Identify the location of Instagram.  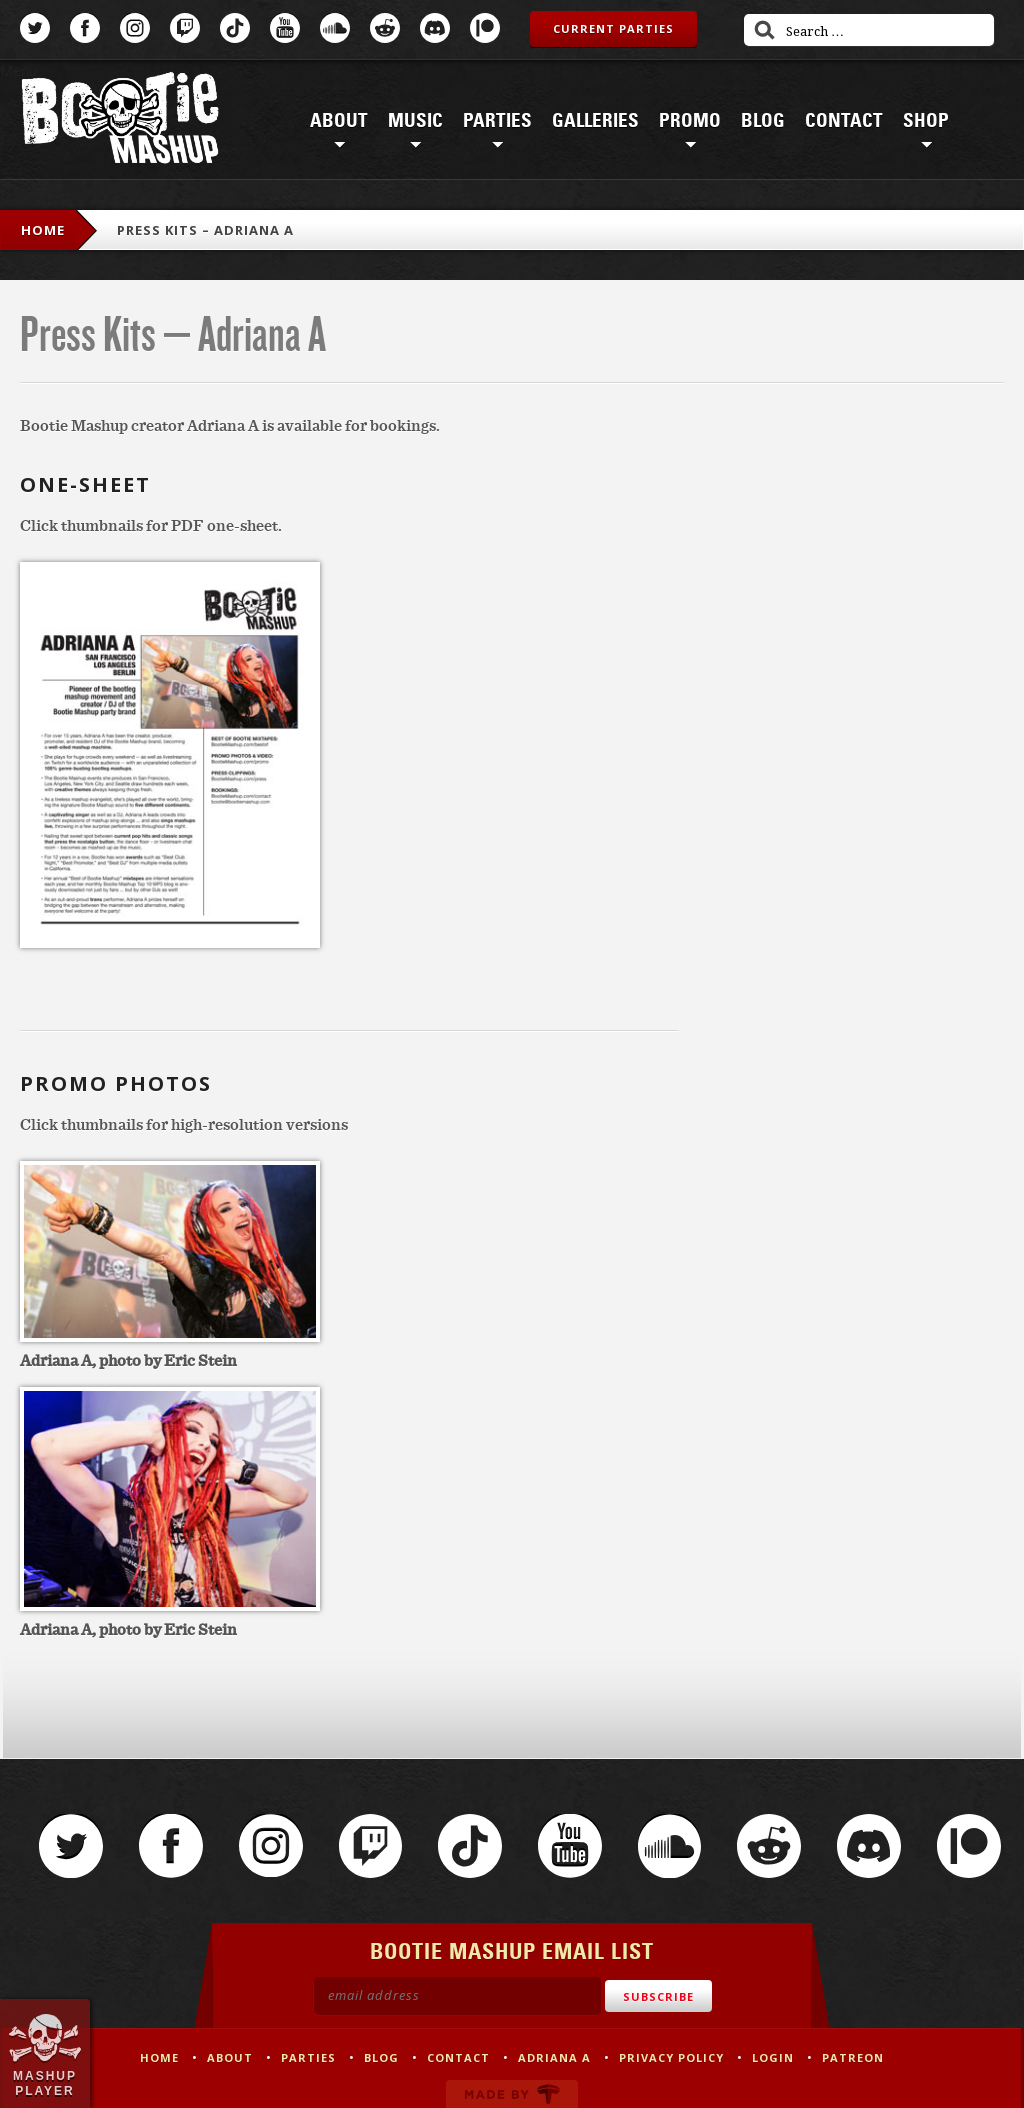
(135, 28).